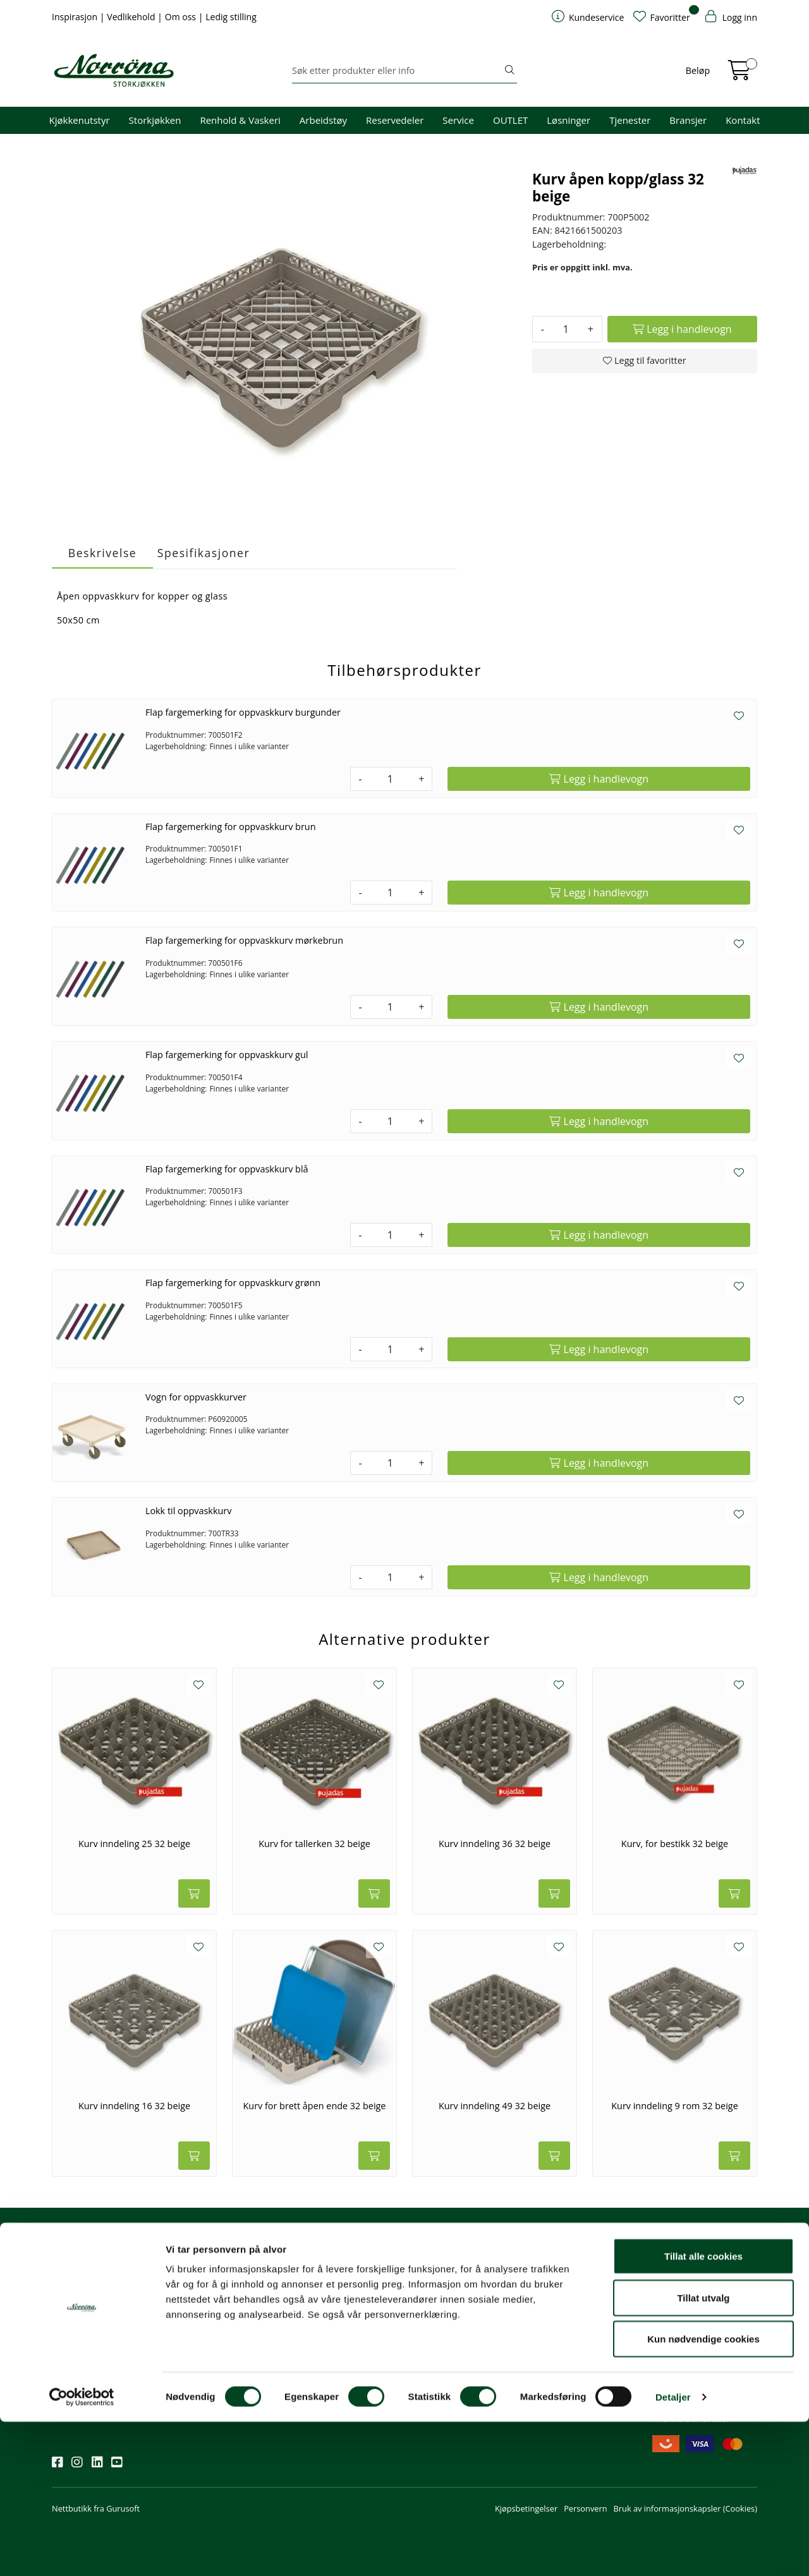 This screenshot has height=2576, width=809. Describe the element at coordinates (323, 120) in the screenshot. I see `Arbeidstøy` at that location.